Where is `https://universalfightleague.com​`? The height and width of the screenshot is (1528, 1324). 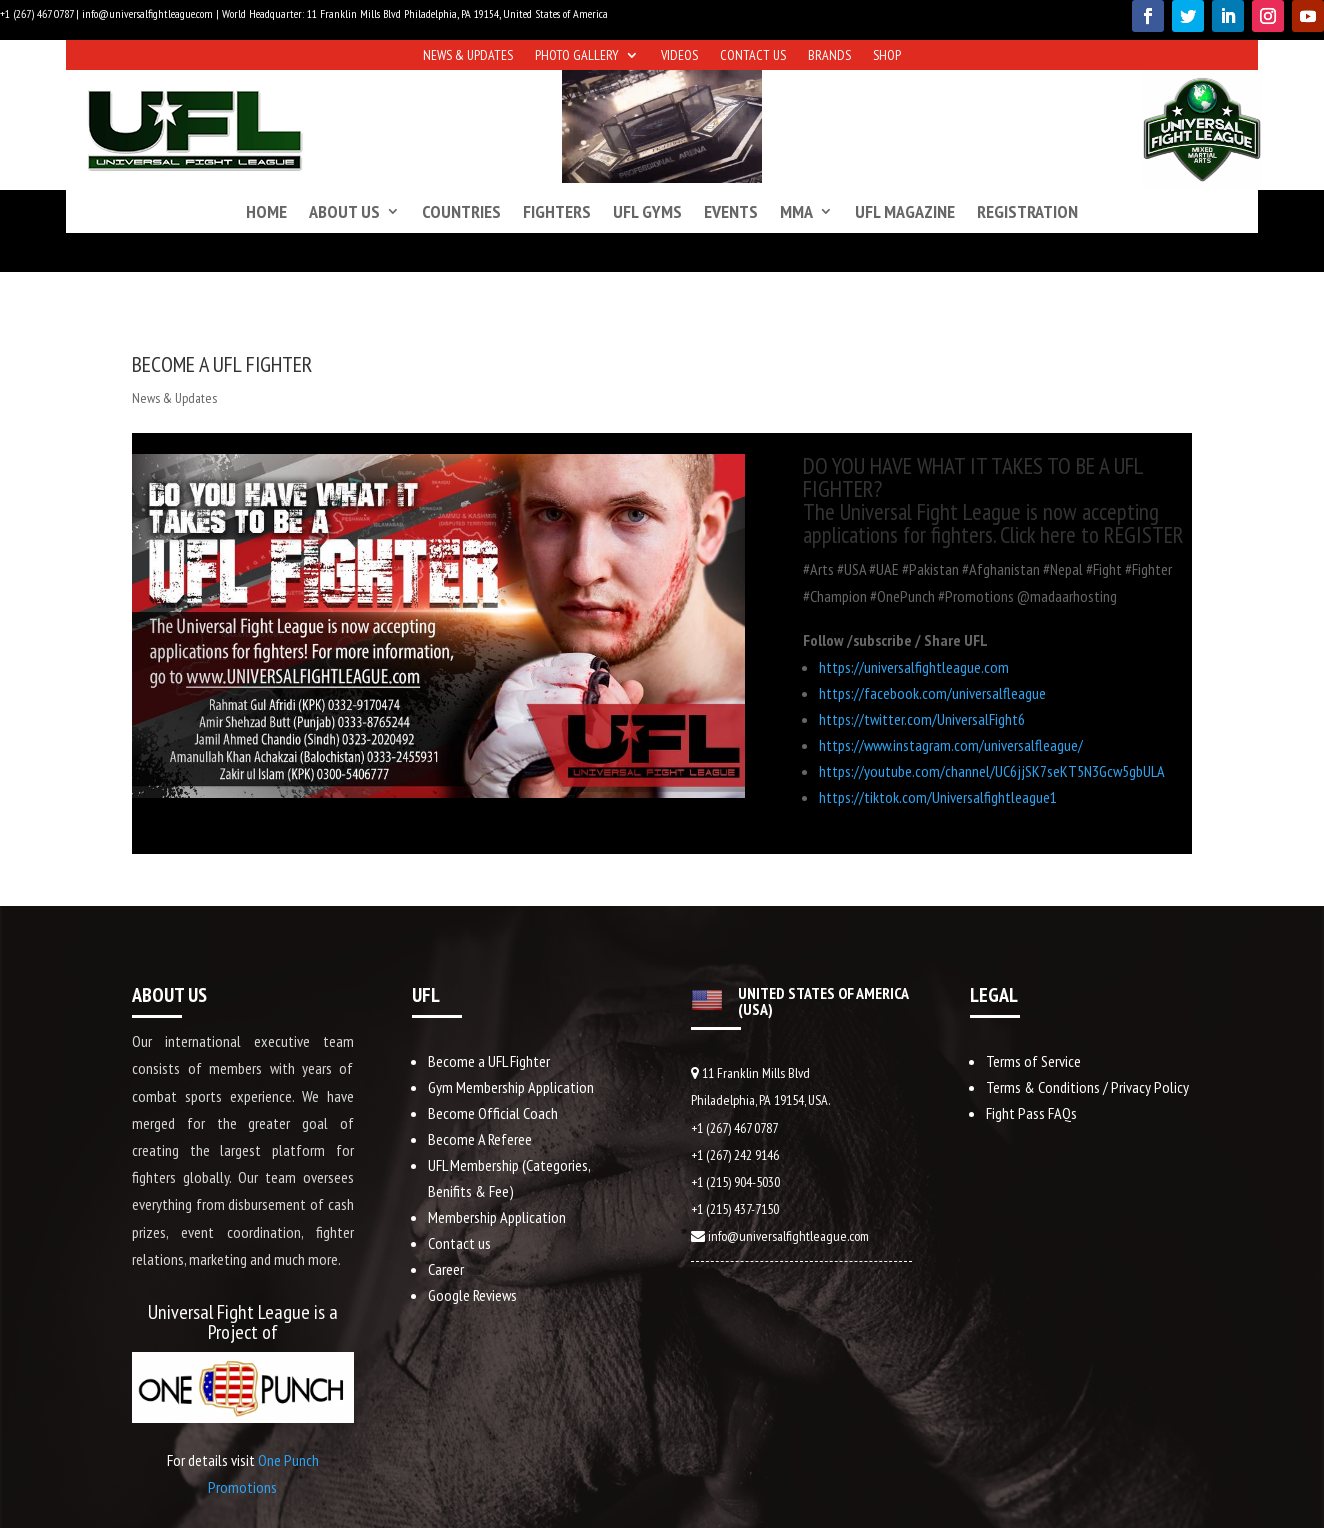 https://universalfightleague.com​ is located at coordinates (914, 667).